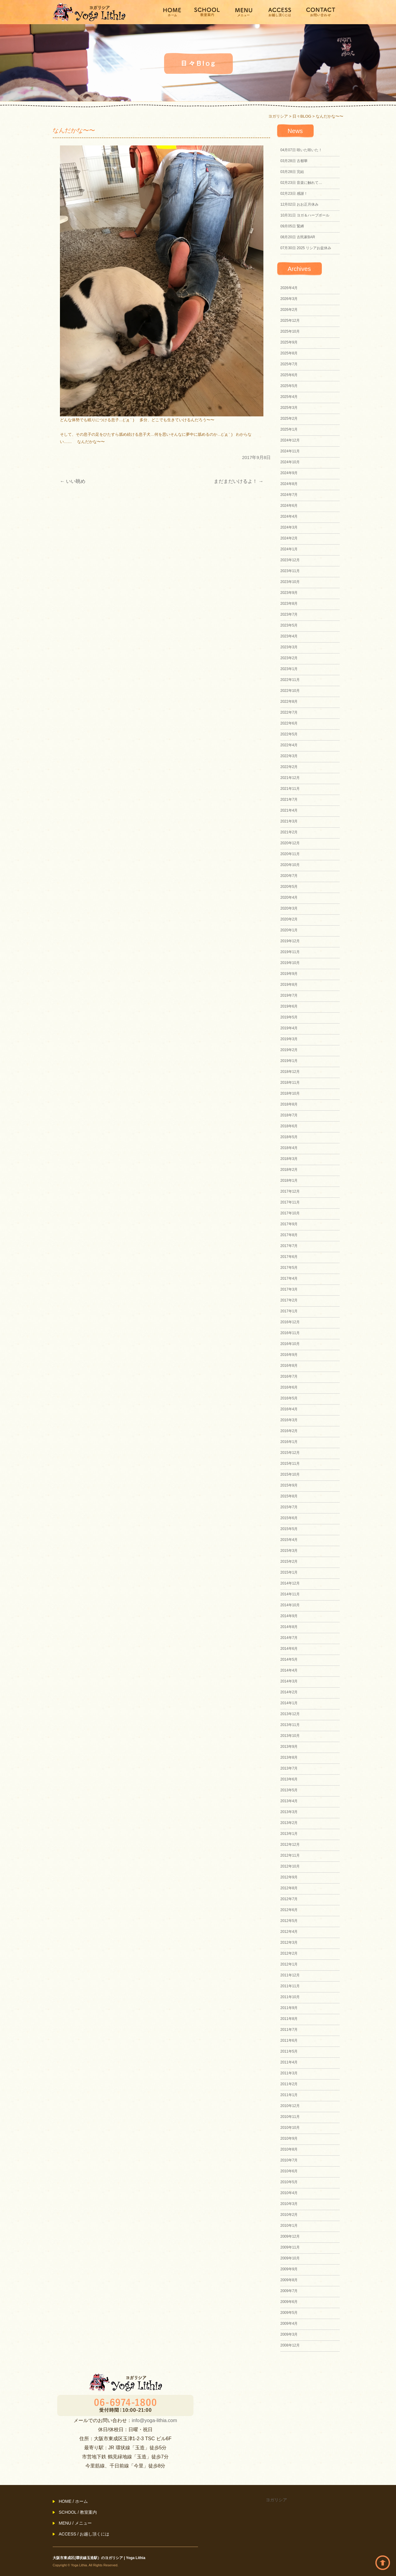 The height and width of the screenshot is (2576, 396). What do you see at coordinates (290, 1975) in the screenshot?
I see `2011年12月` at bounding box center [290, 1975].